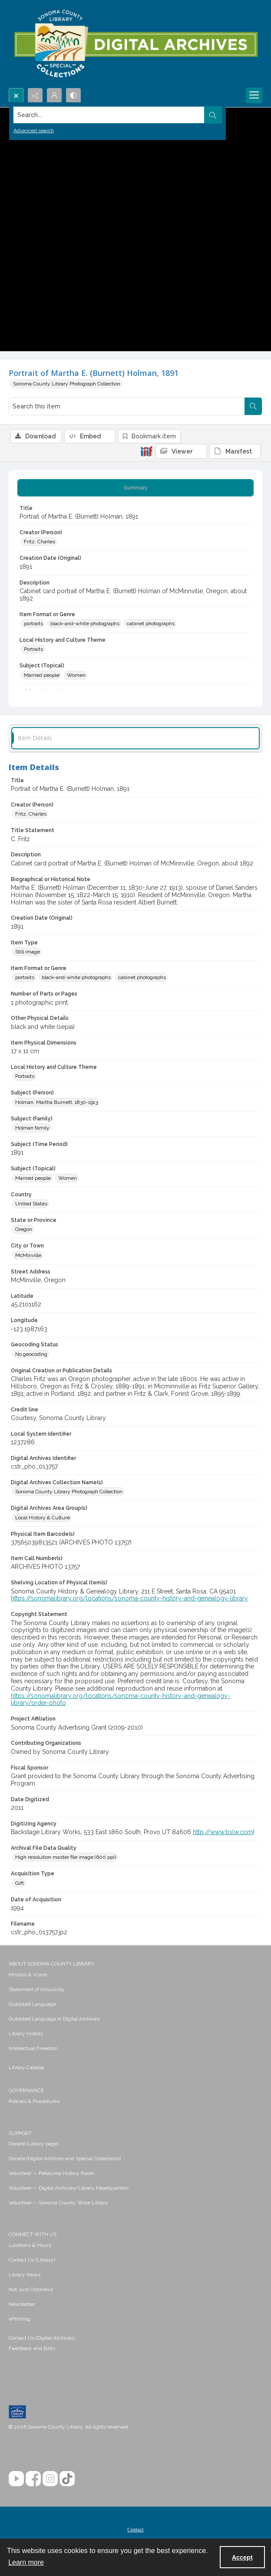 This screenshot has width=271, height=2576. I want to click on Portraits [Local History and Culture Theme Portraits], so click(33, 649).